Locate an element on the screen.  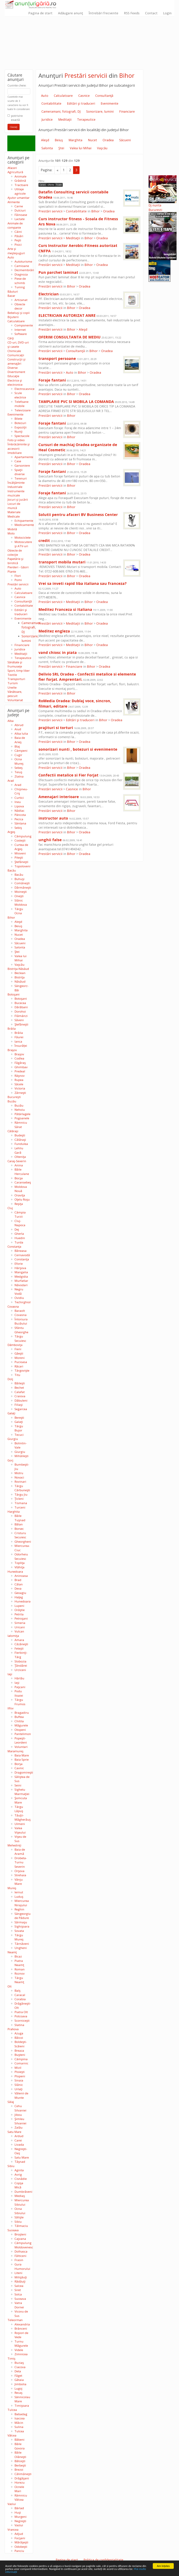
Scorniceşti is located at coordinates (22, 2021).